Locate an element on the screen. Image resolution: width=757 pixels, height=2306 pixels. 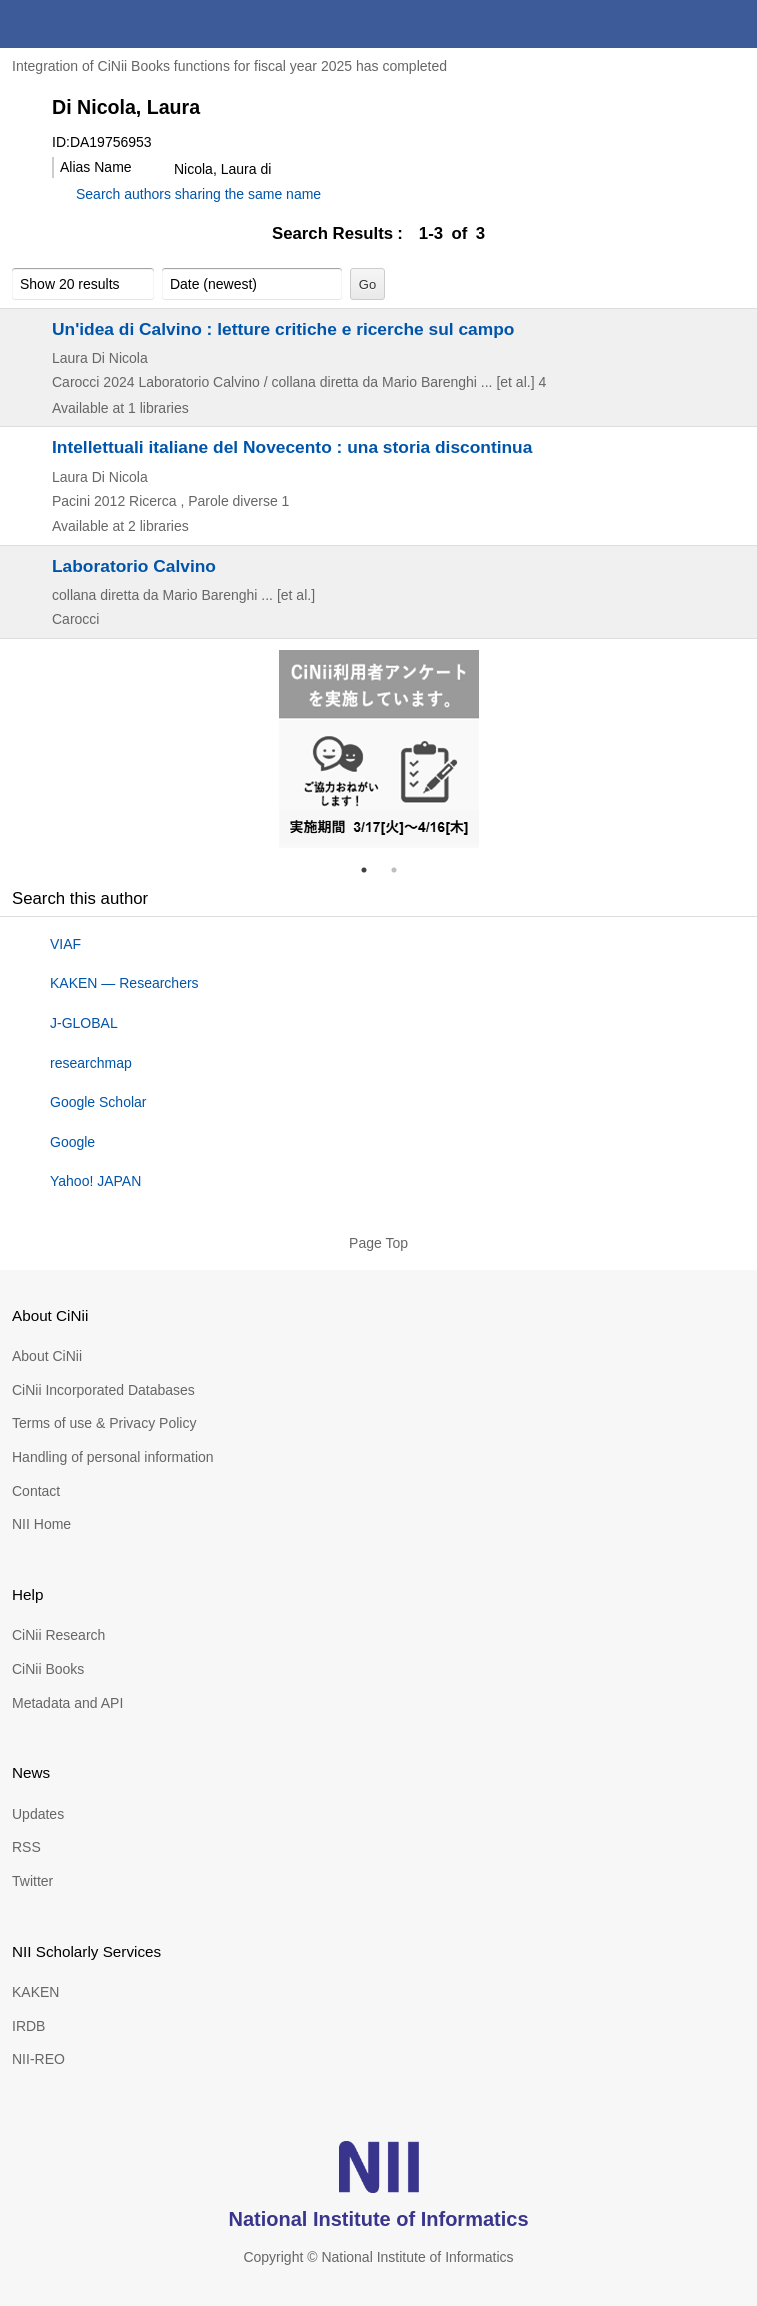
NII-REO is located at coordinates (38, 2059).